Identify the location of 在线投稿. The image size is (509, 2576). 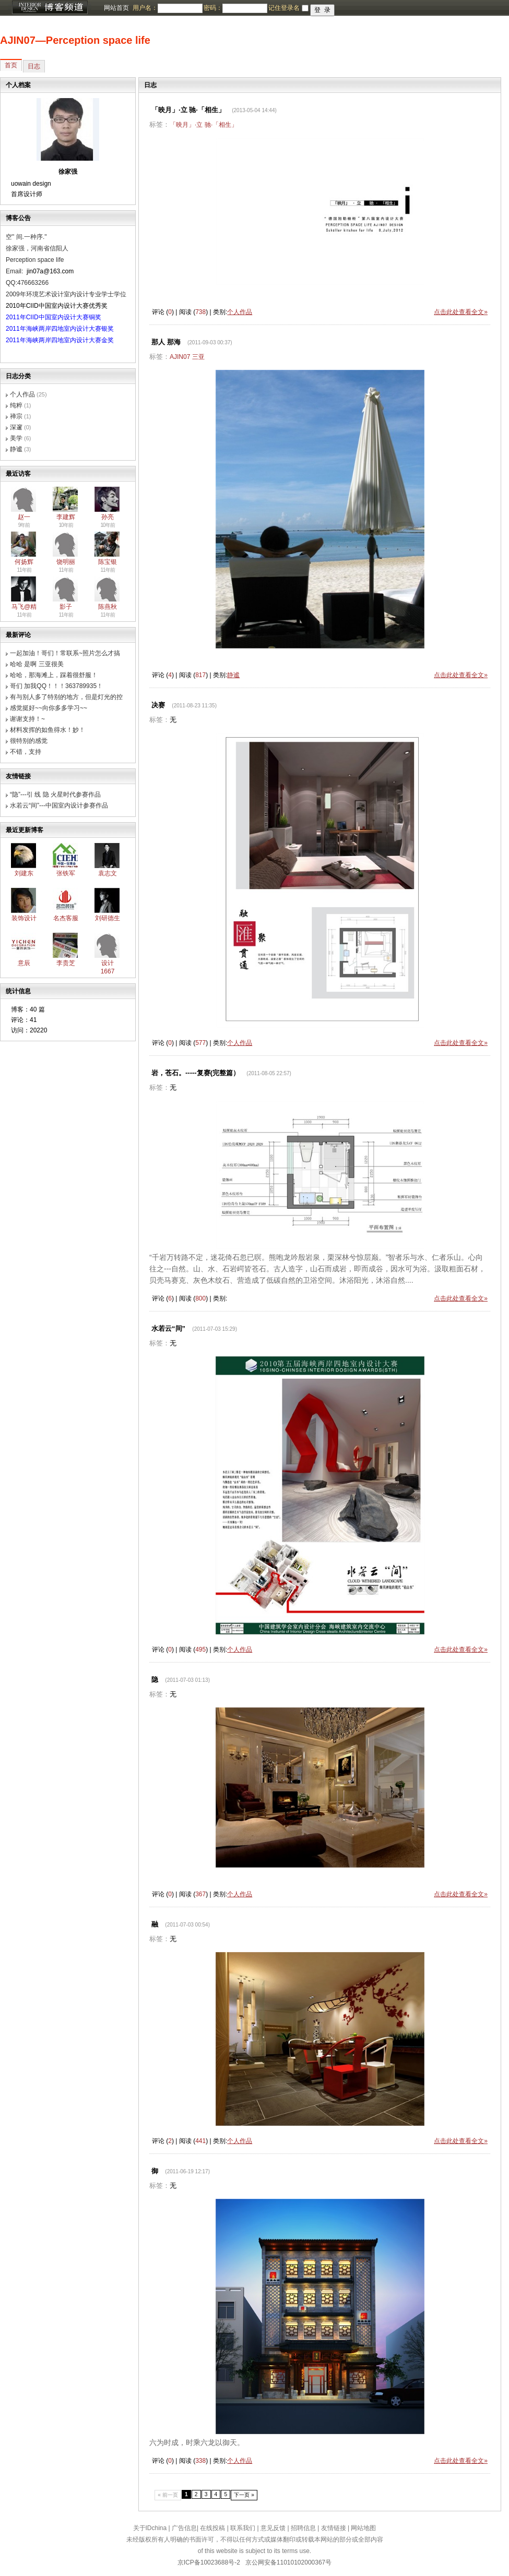
(212, 2528).